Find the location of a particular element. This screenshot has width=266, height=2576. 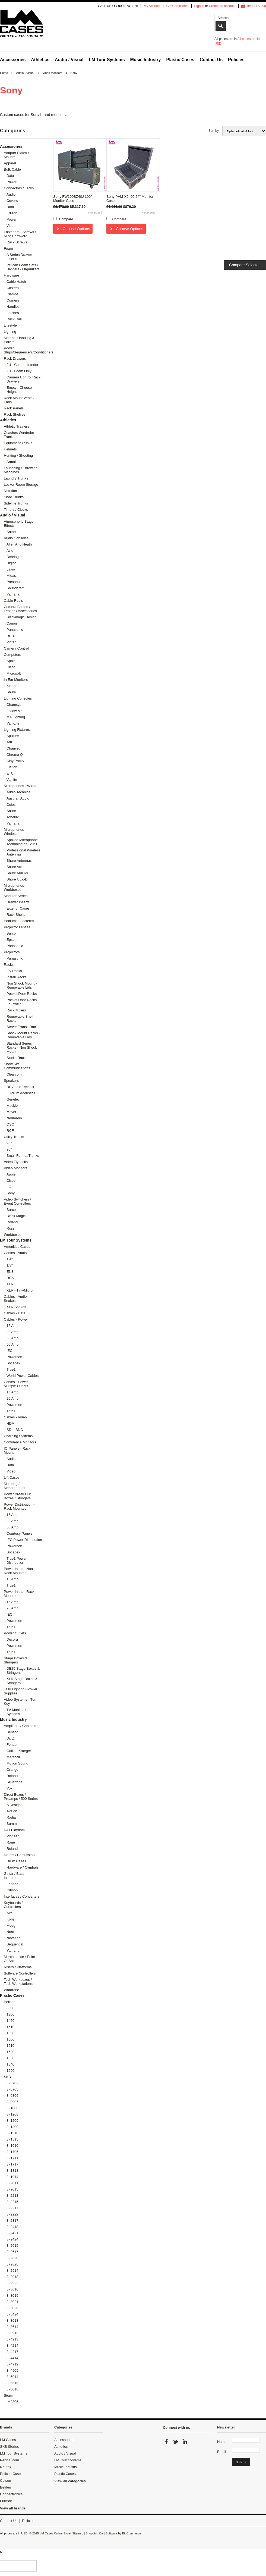

True1 is located at coordinates (11, 1369).